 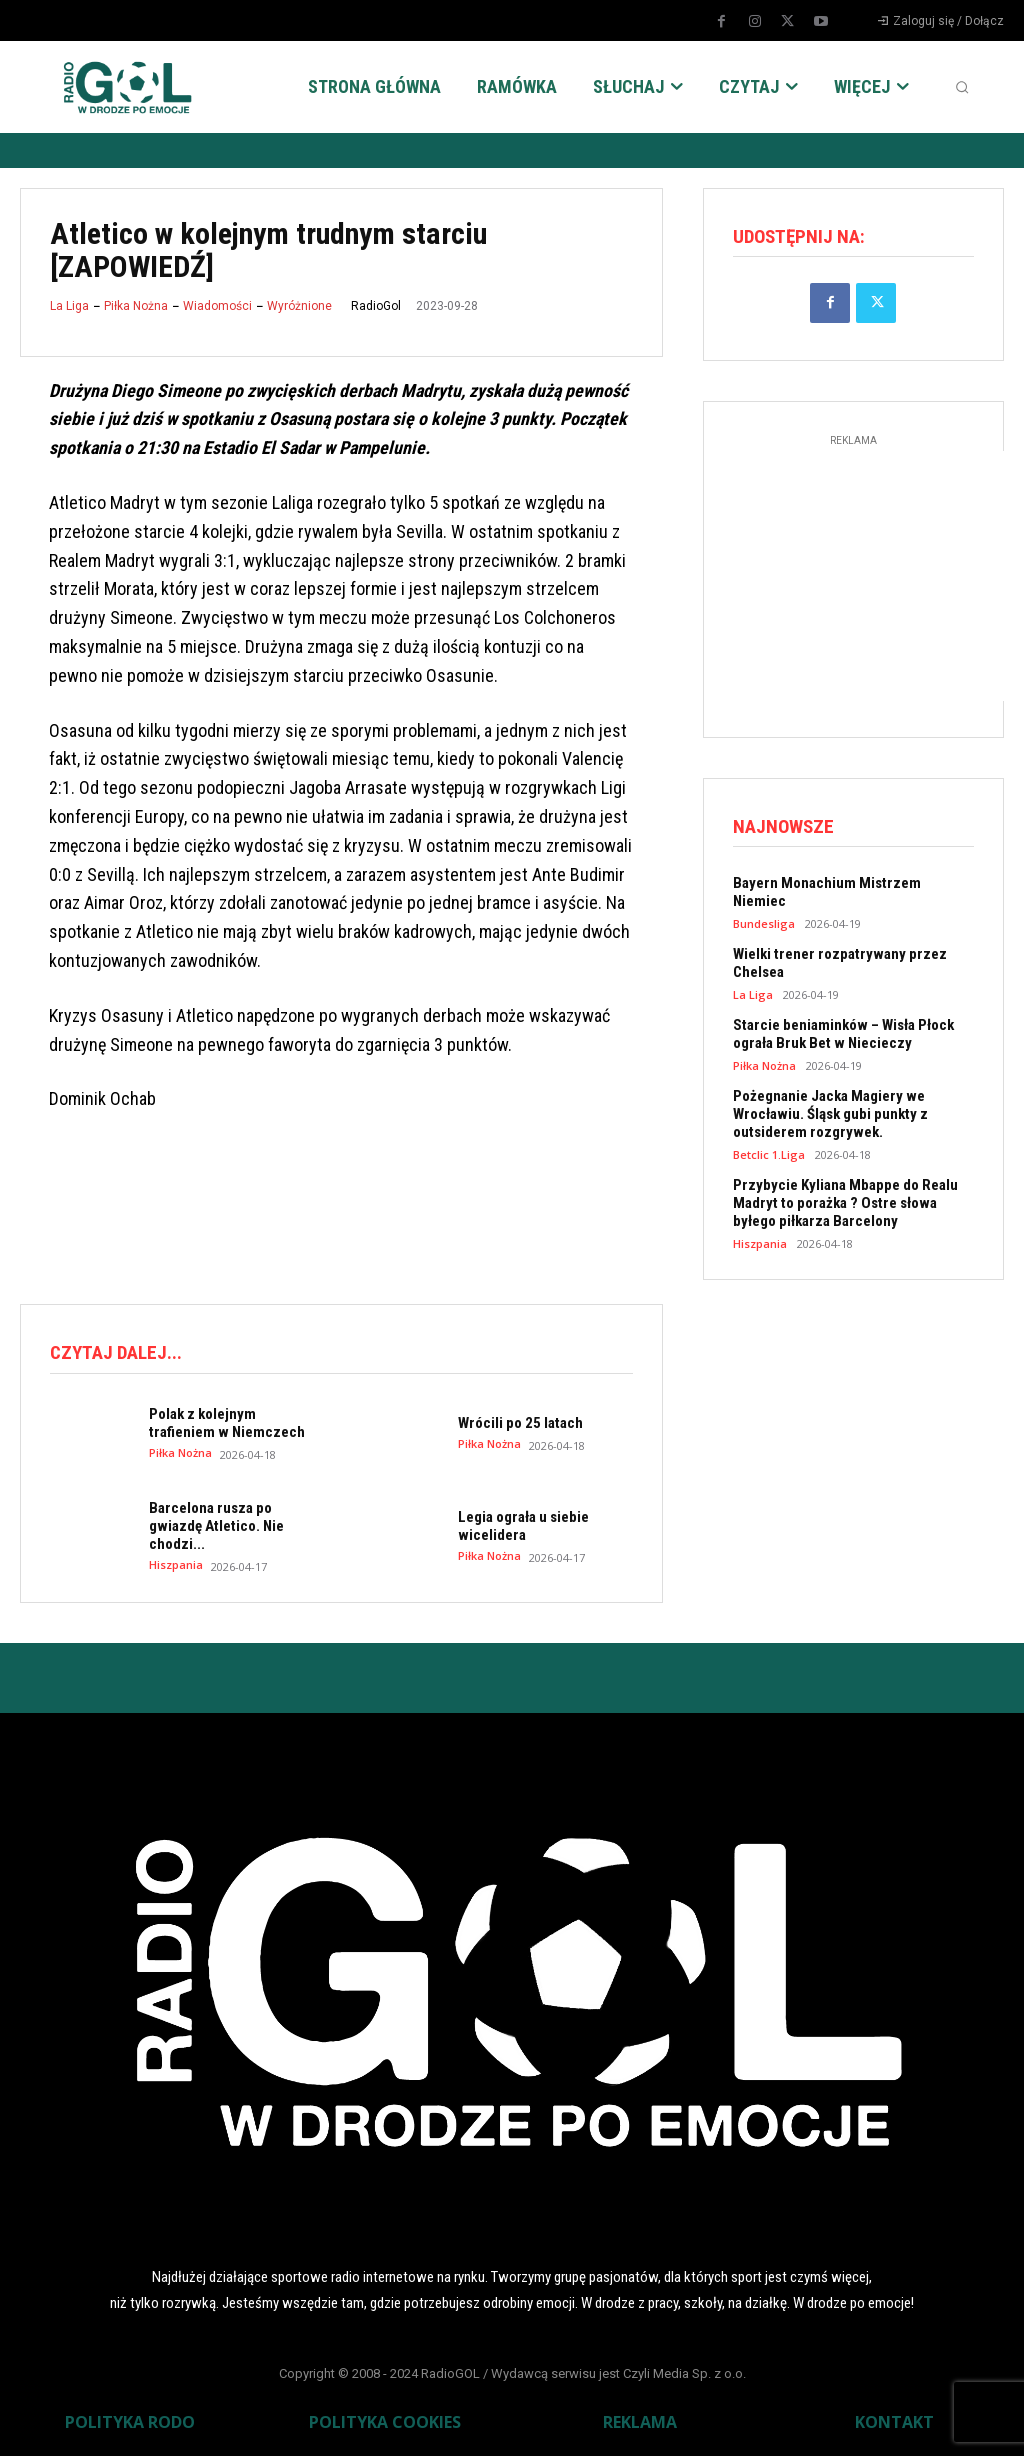 What do you see at coordinates (69, 306) in the screenshot?
I see `La Liga` at bounding box center [69, 306].